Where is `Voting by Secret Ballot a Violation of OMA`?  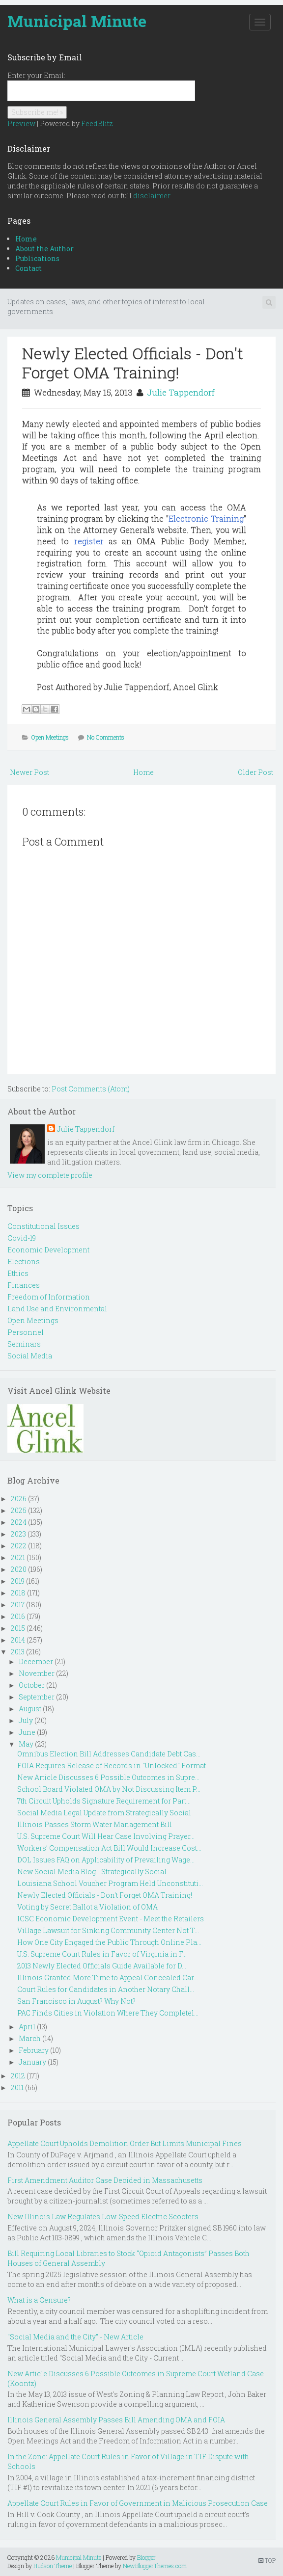 Voting by Secret Ballot a Violation of OMA is located at coordinates (87, 1907).